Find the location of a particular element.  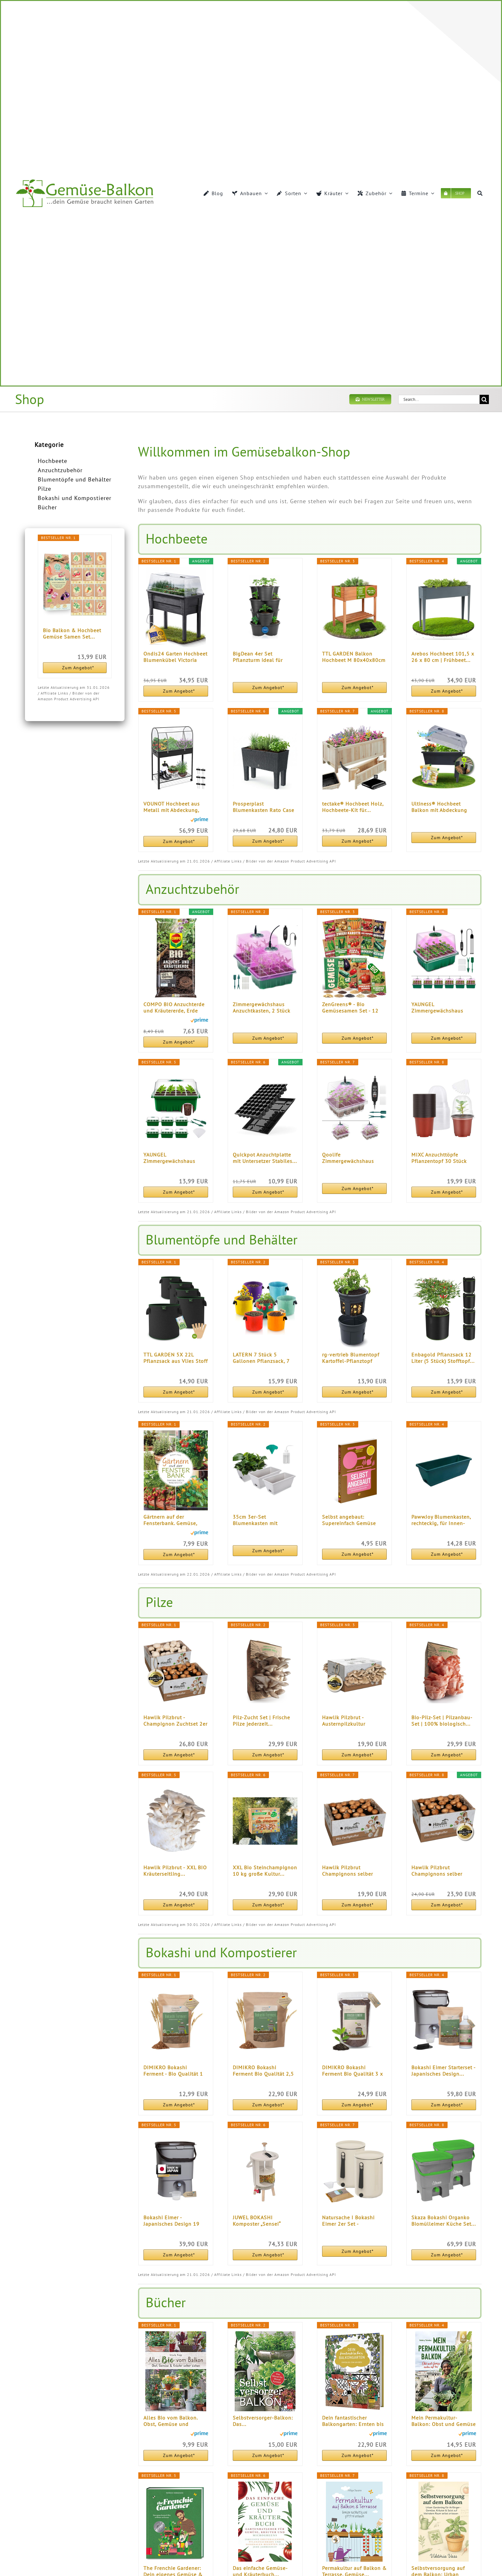

35cm 3er-Set Blumenkasten mit Untersetzer... is located at coordinates (255, 1520).